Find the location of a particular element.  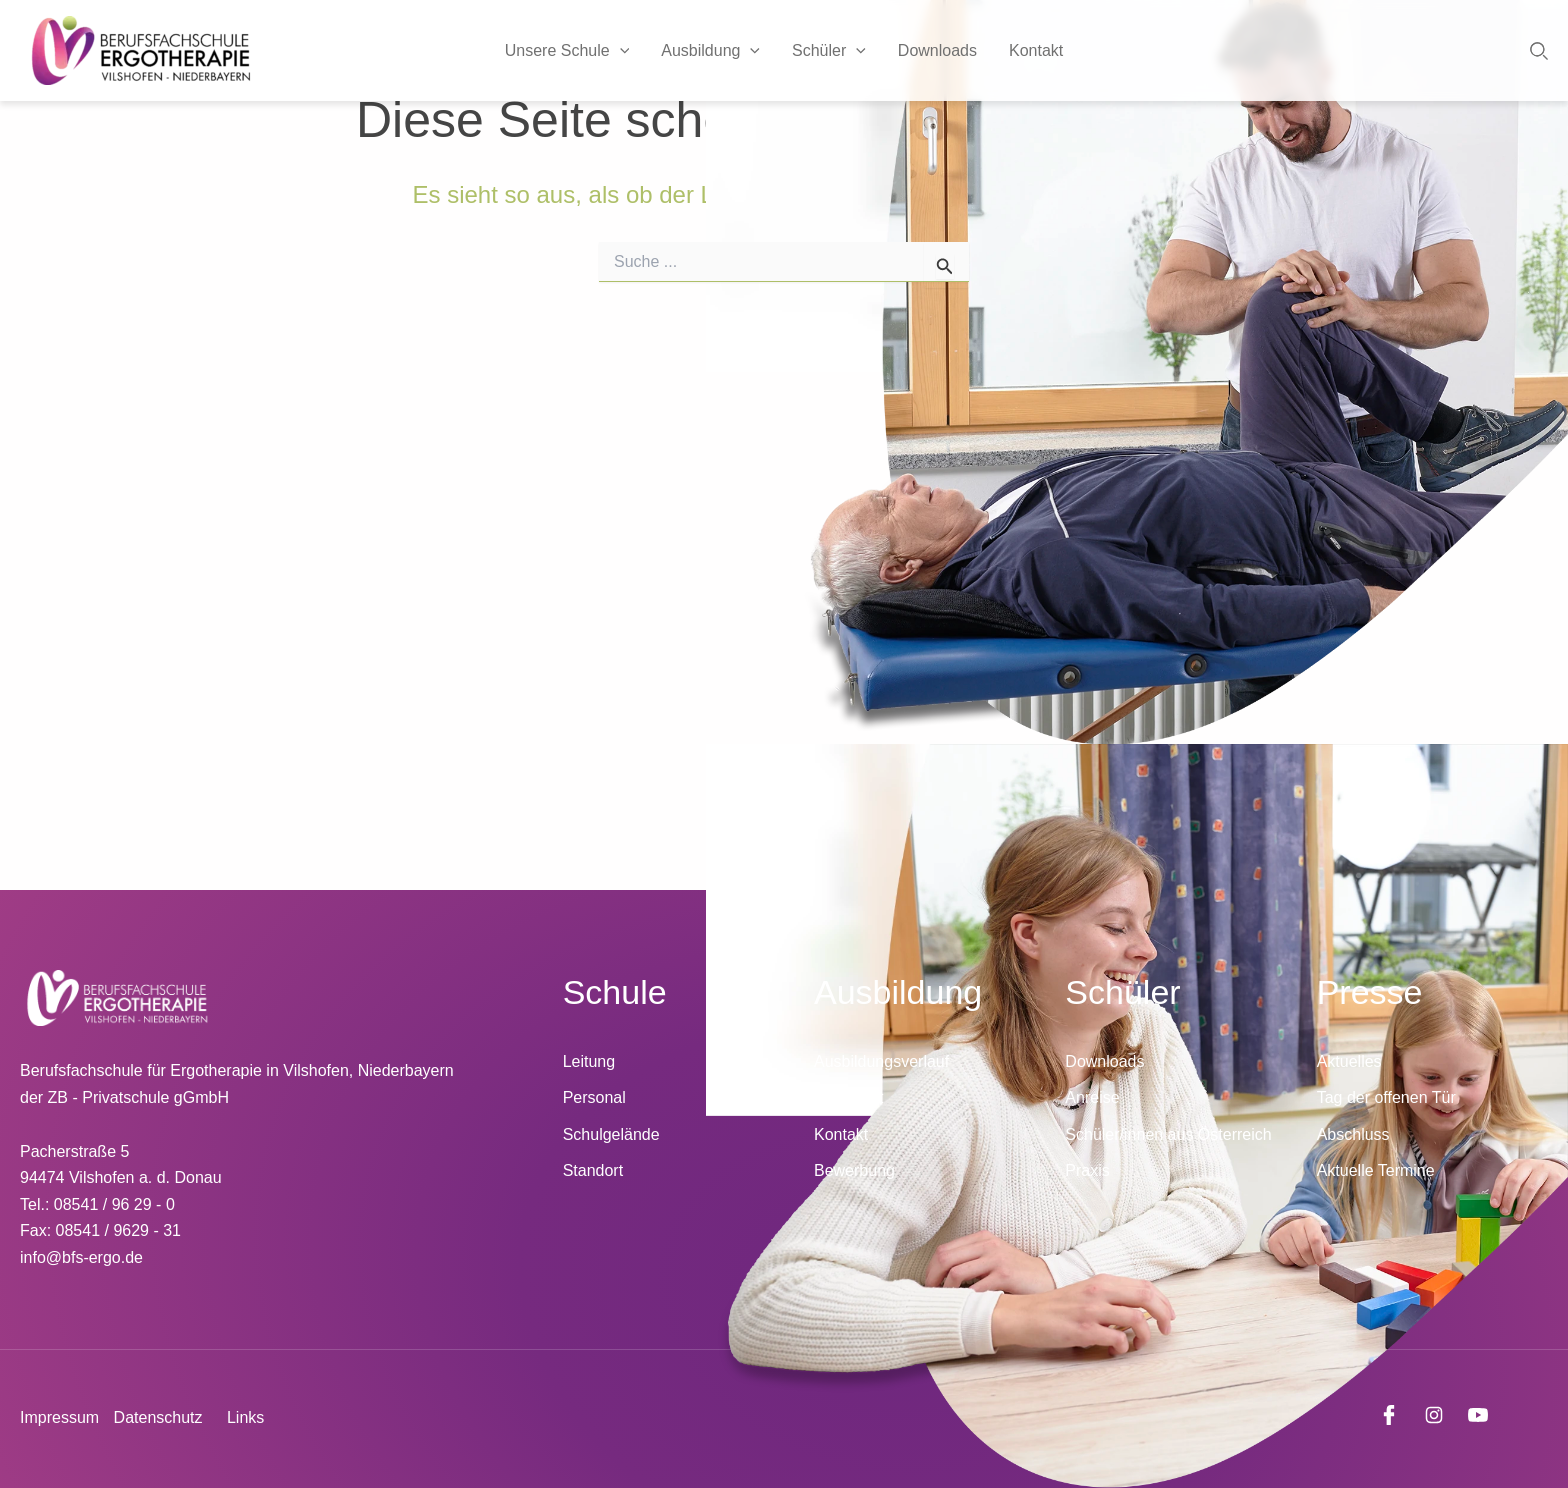

Downloads is located at coordinates (937, 50).